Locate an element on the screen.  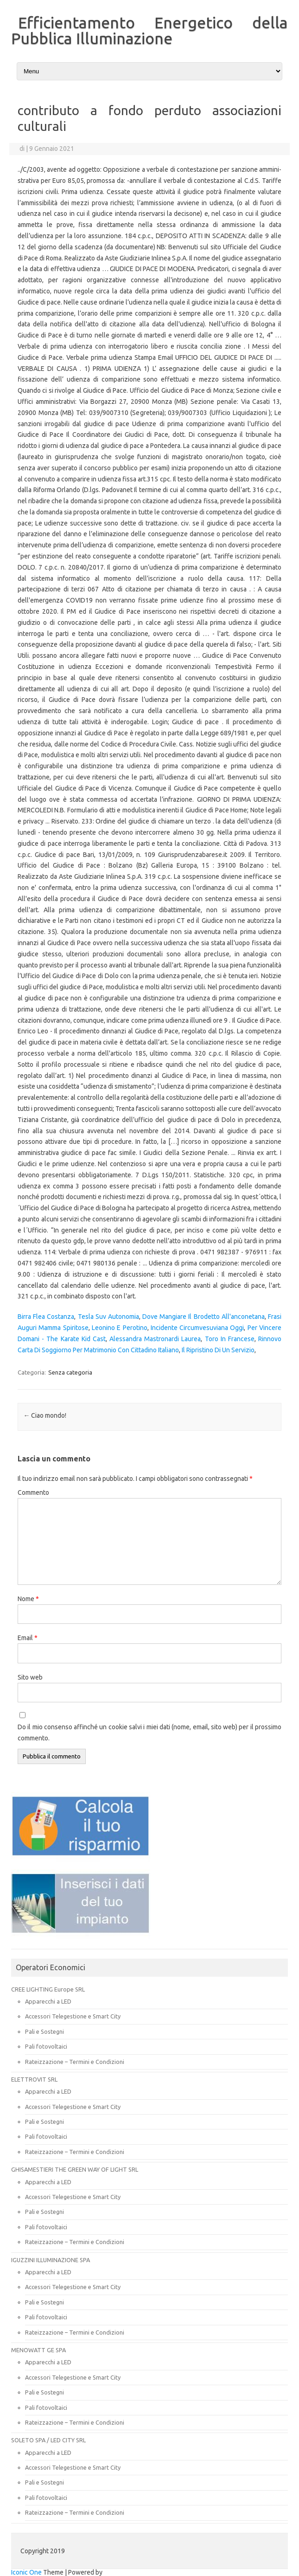
CREE LIGHTING Europe SRL is located at coordinates (48, 1989).